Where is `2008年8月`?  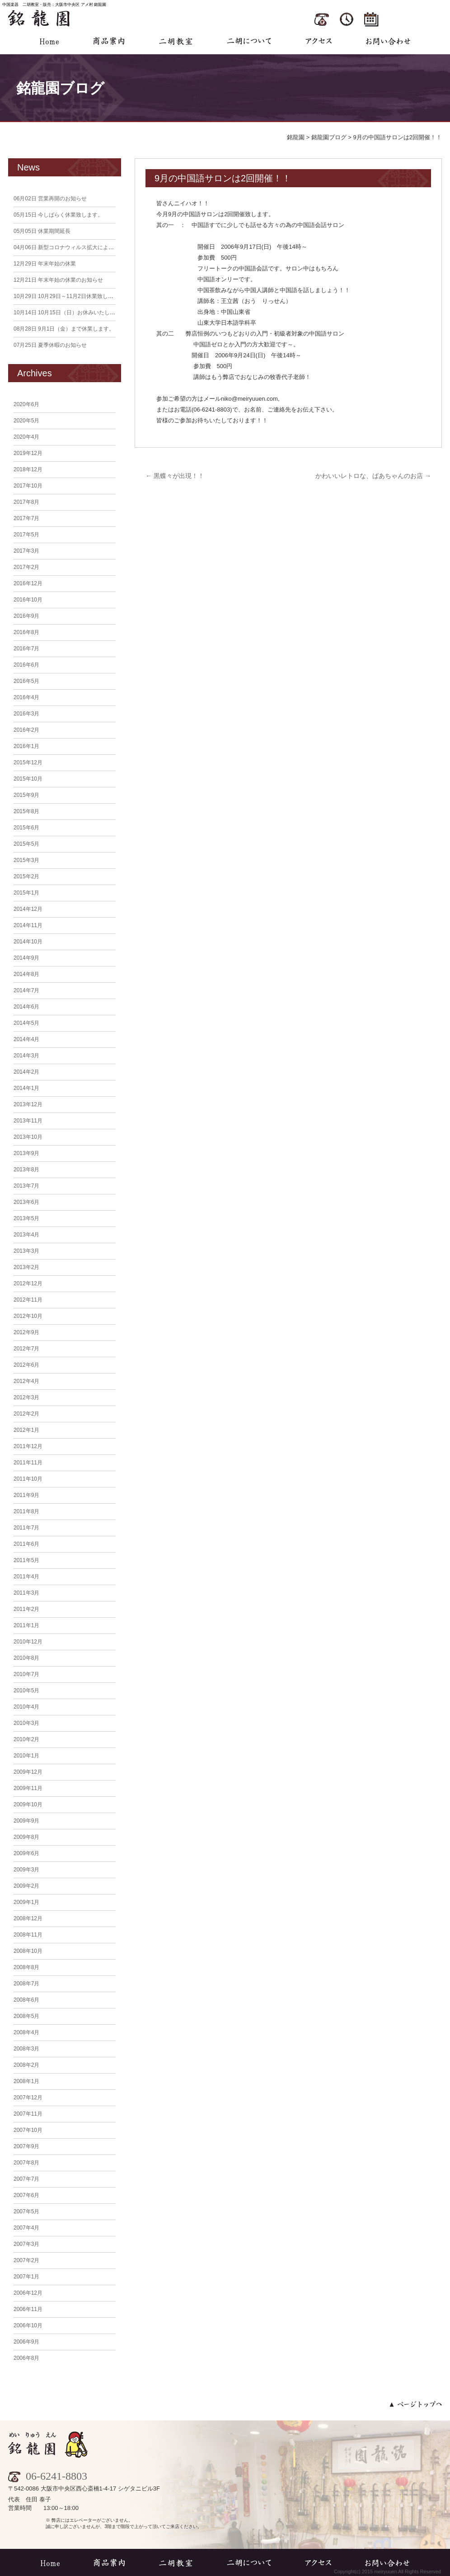 2008年8月 is located at coordinates (26, 1967).